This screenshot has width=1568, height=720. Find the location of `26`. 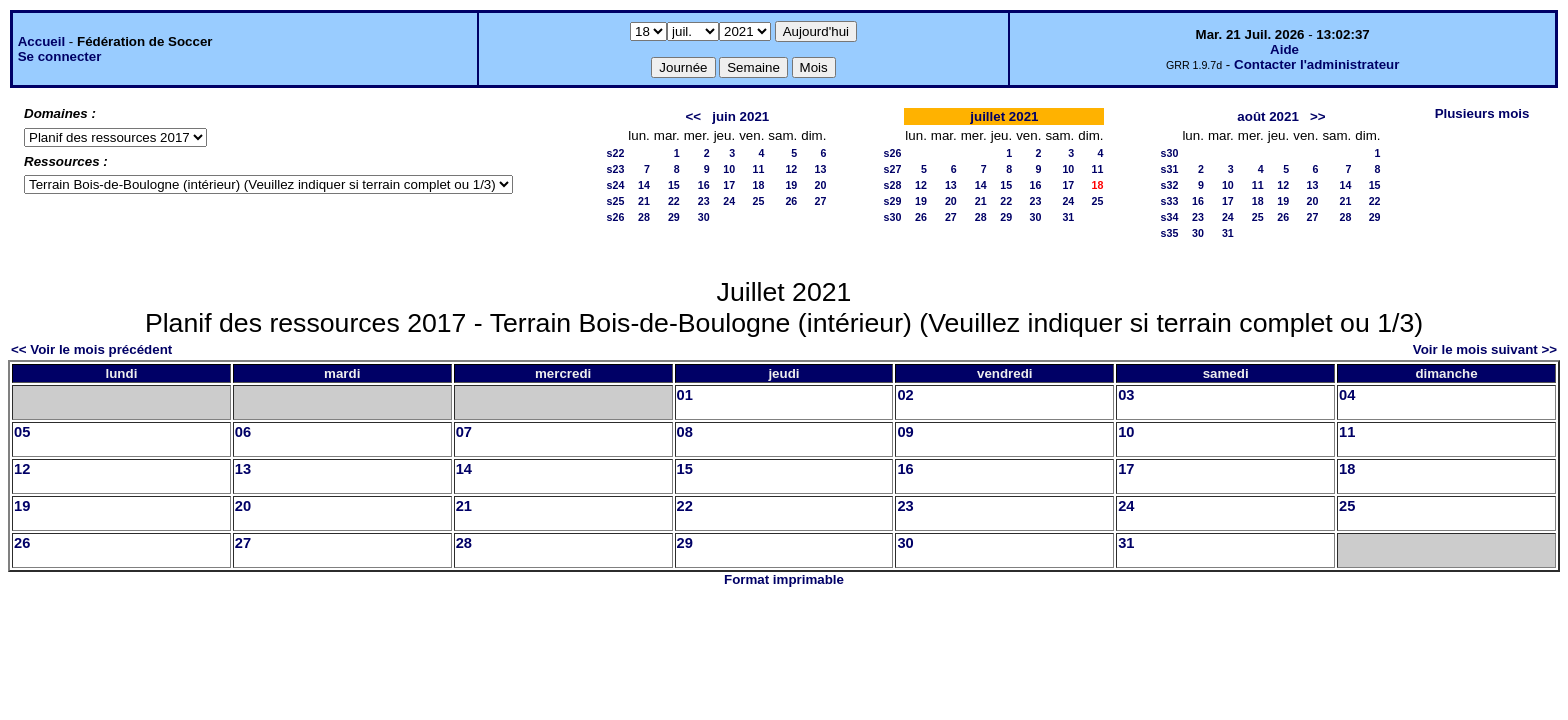

26 is located at coordinates (791, 201).